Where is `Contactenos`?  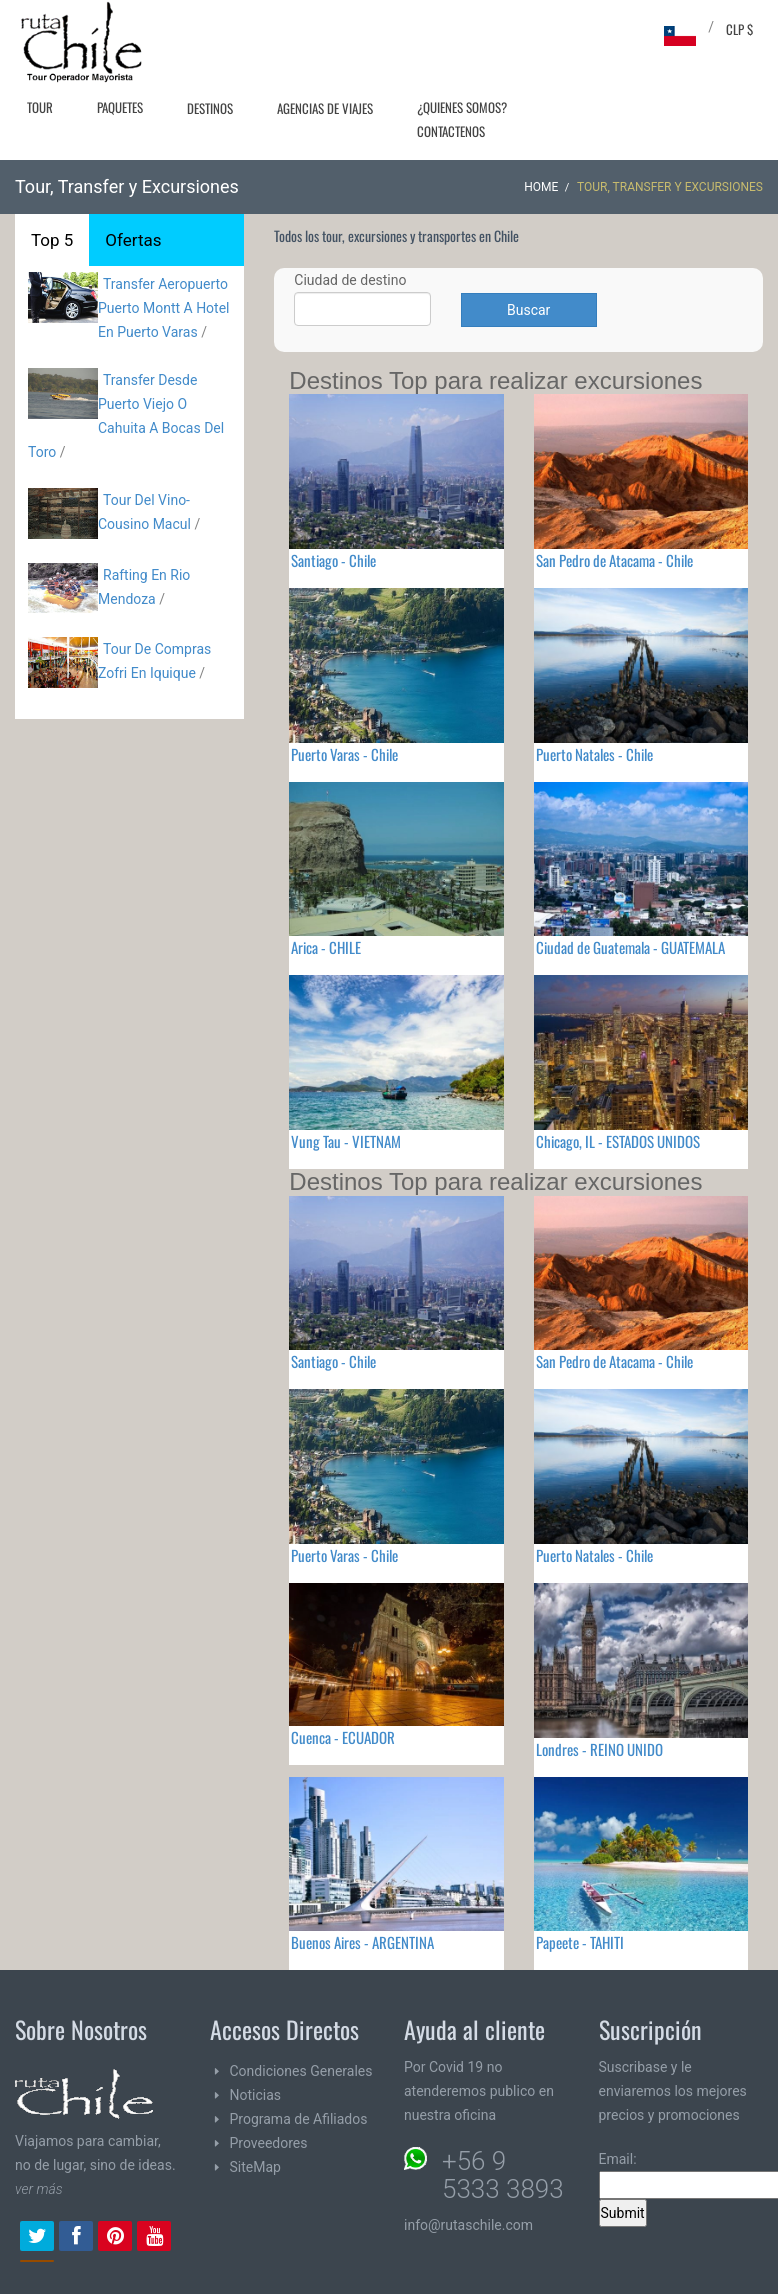
Contactenos is located at coordinates (451, 131).